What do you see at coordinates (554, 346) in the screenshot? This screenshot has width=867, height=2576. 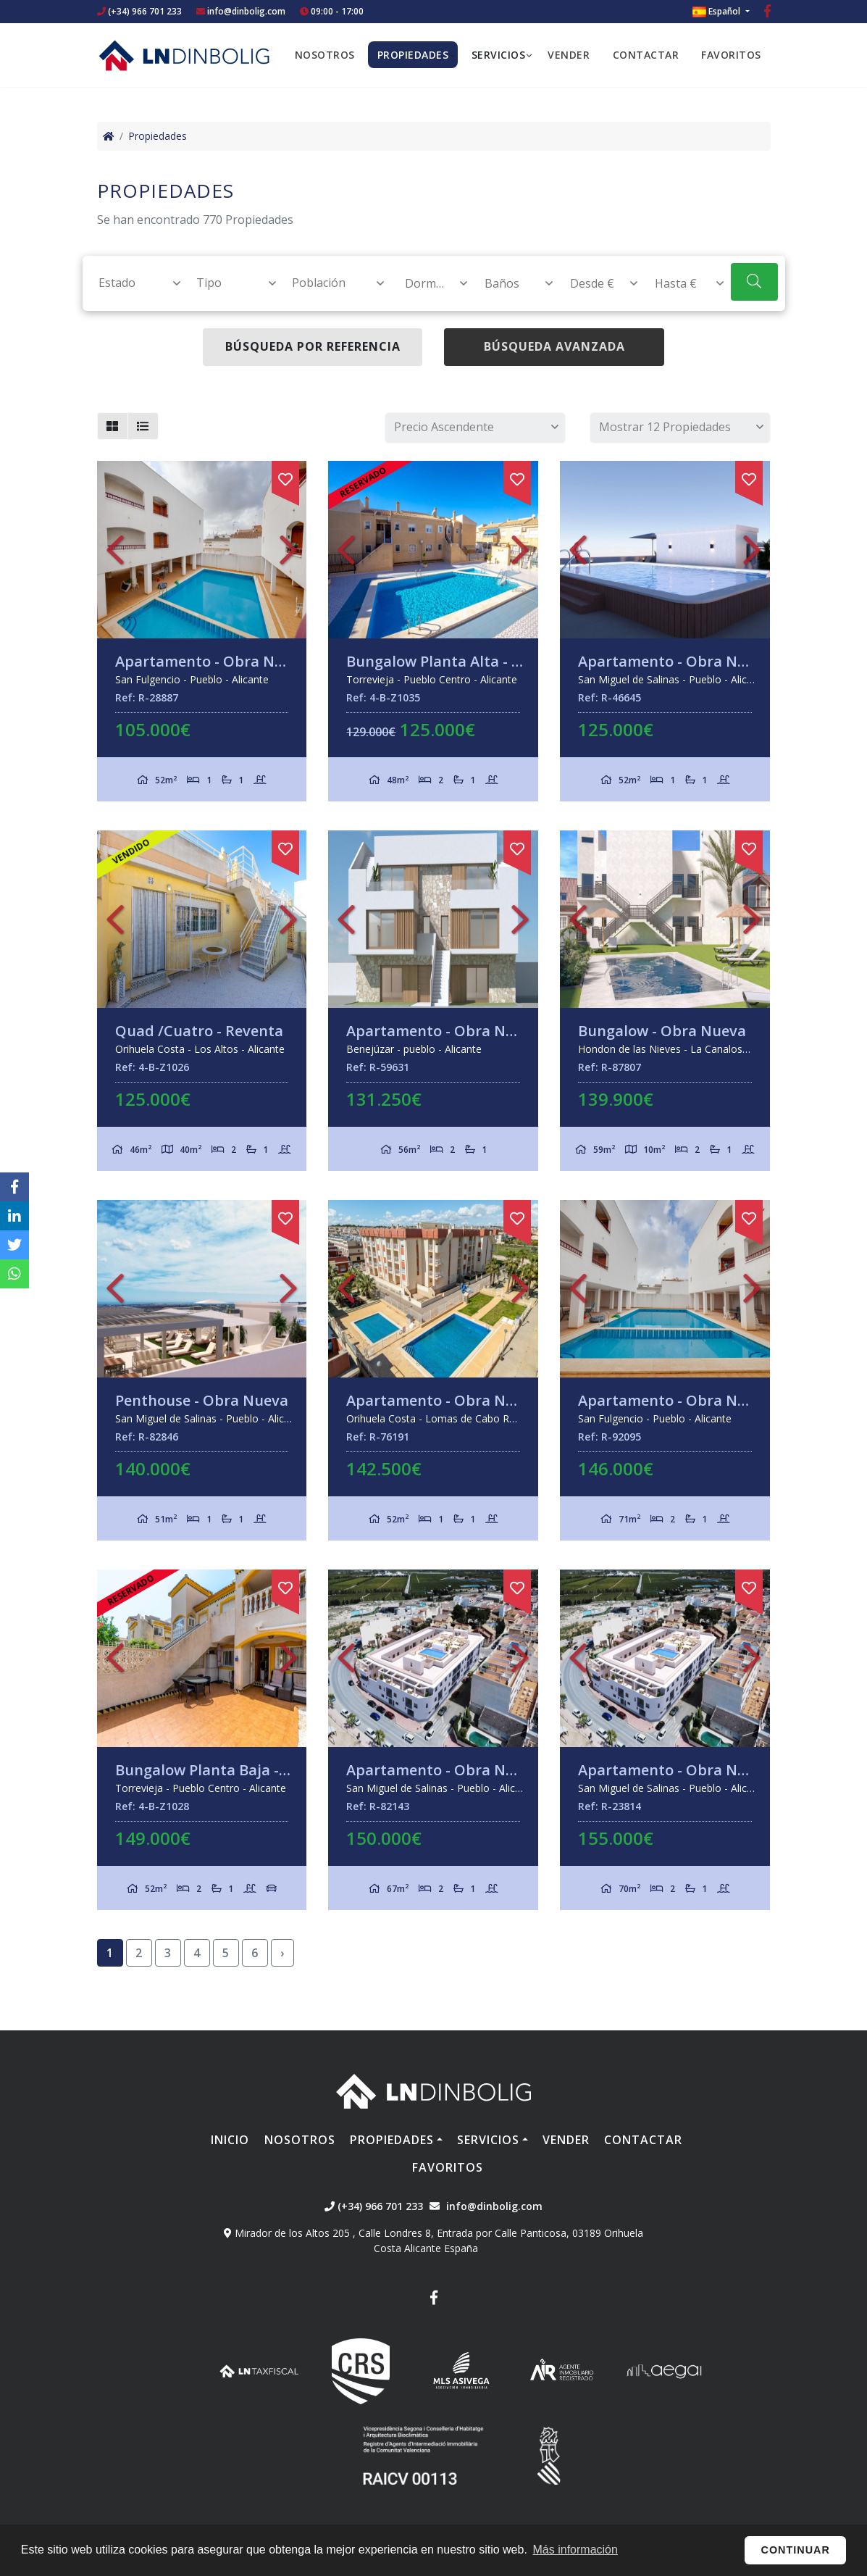 I see `Búsqueda Avanzada` at bounding box center [554, 346].